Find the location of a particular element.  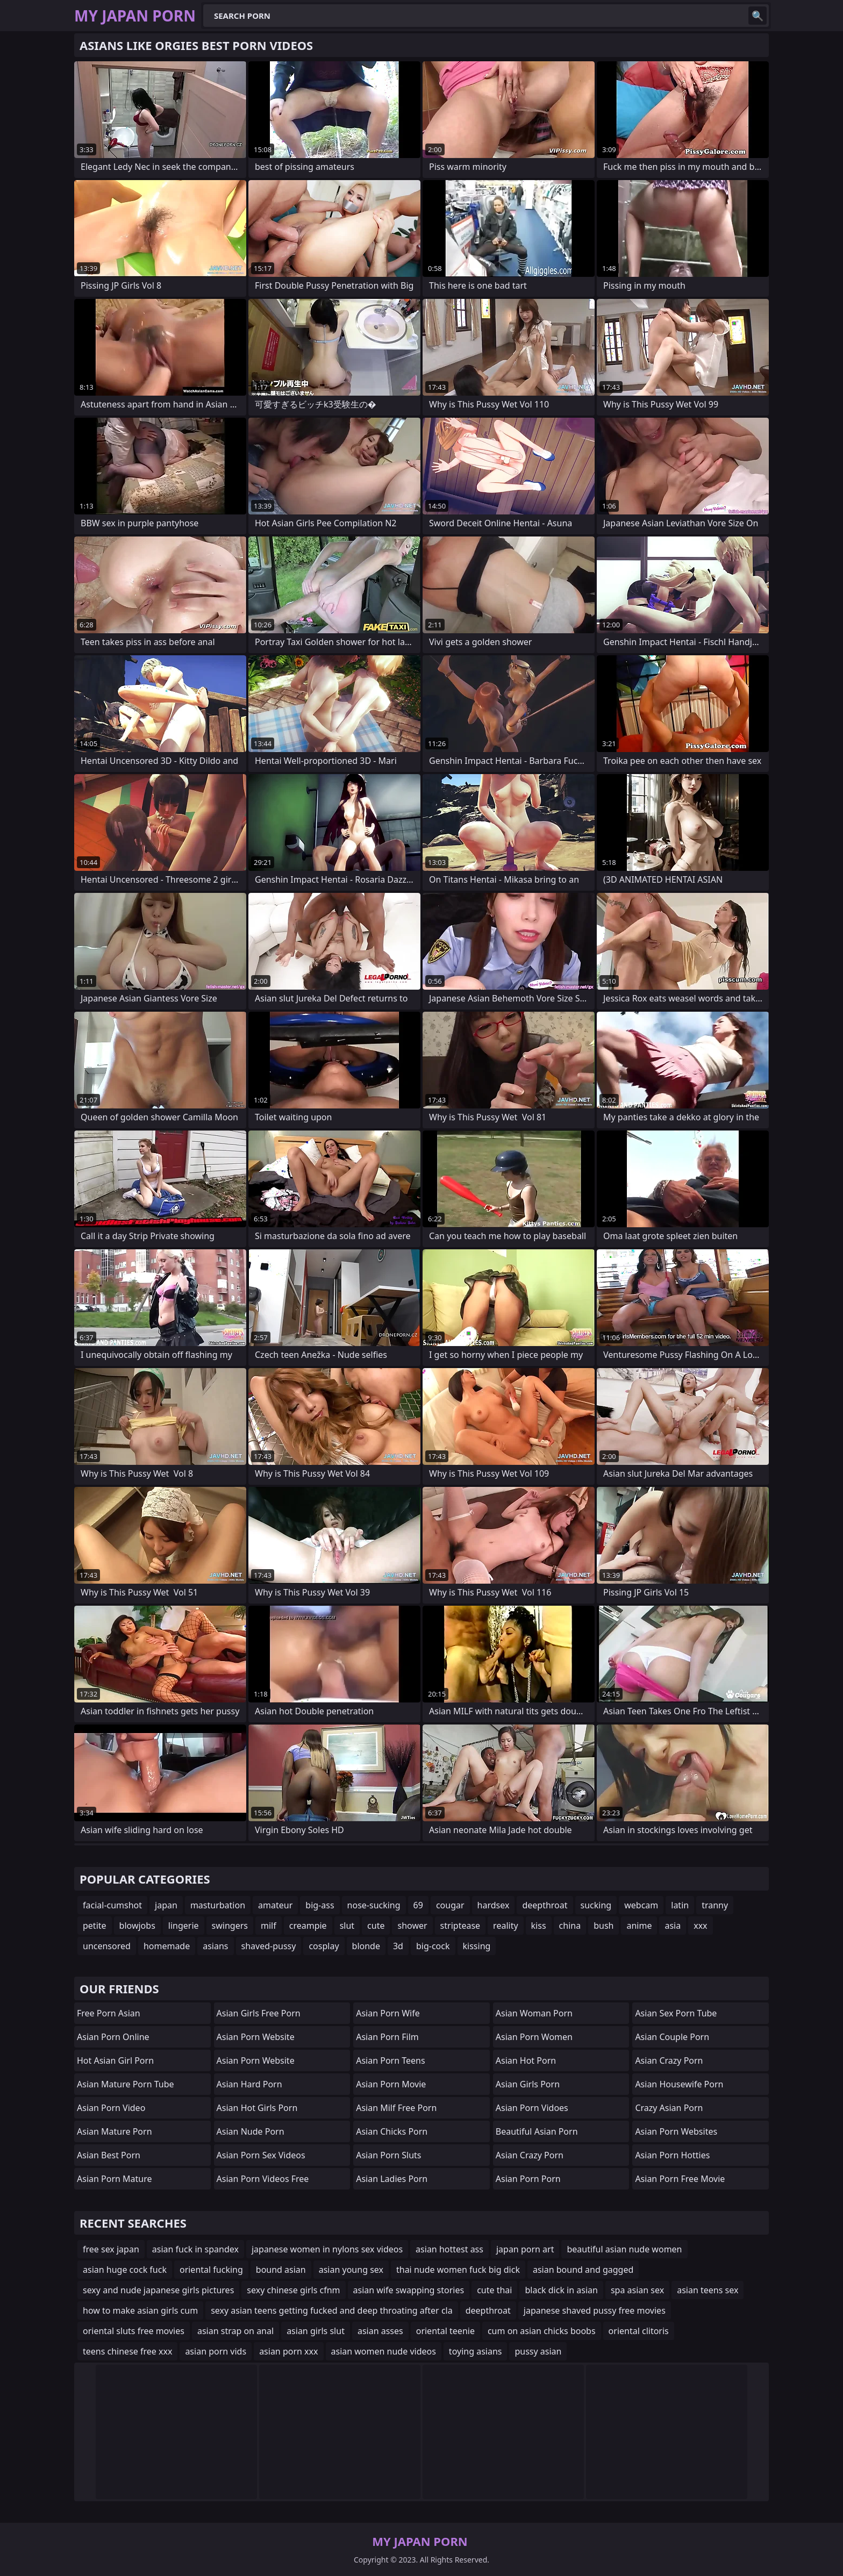

blonde is located at coordinates (366, 1946).